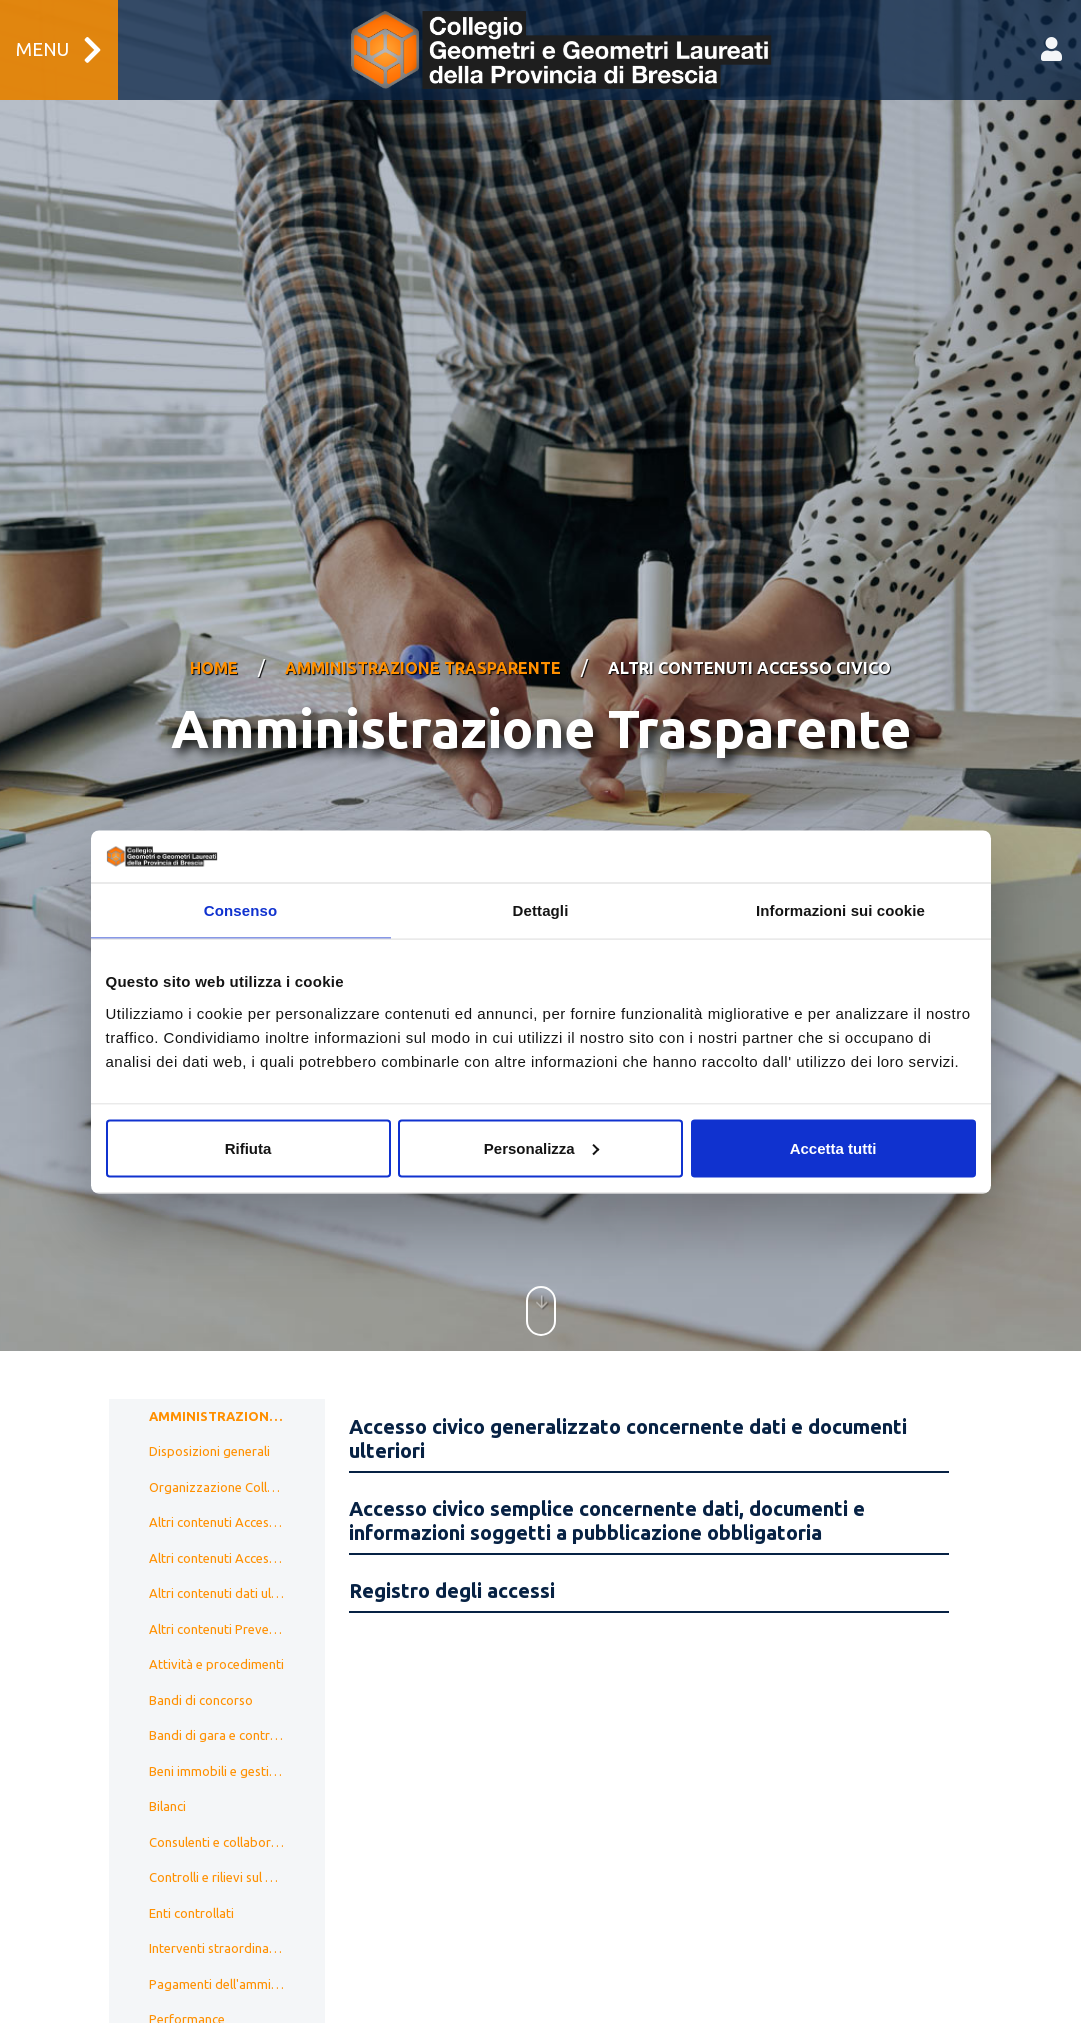  Describe the element at coordinates (452, 1543) in the screenshot. I see `Registro degli accessi` at that location.